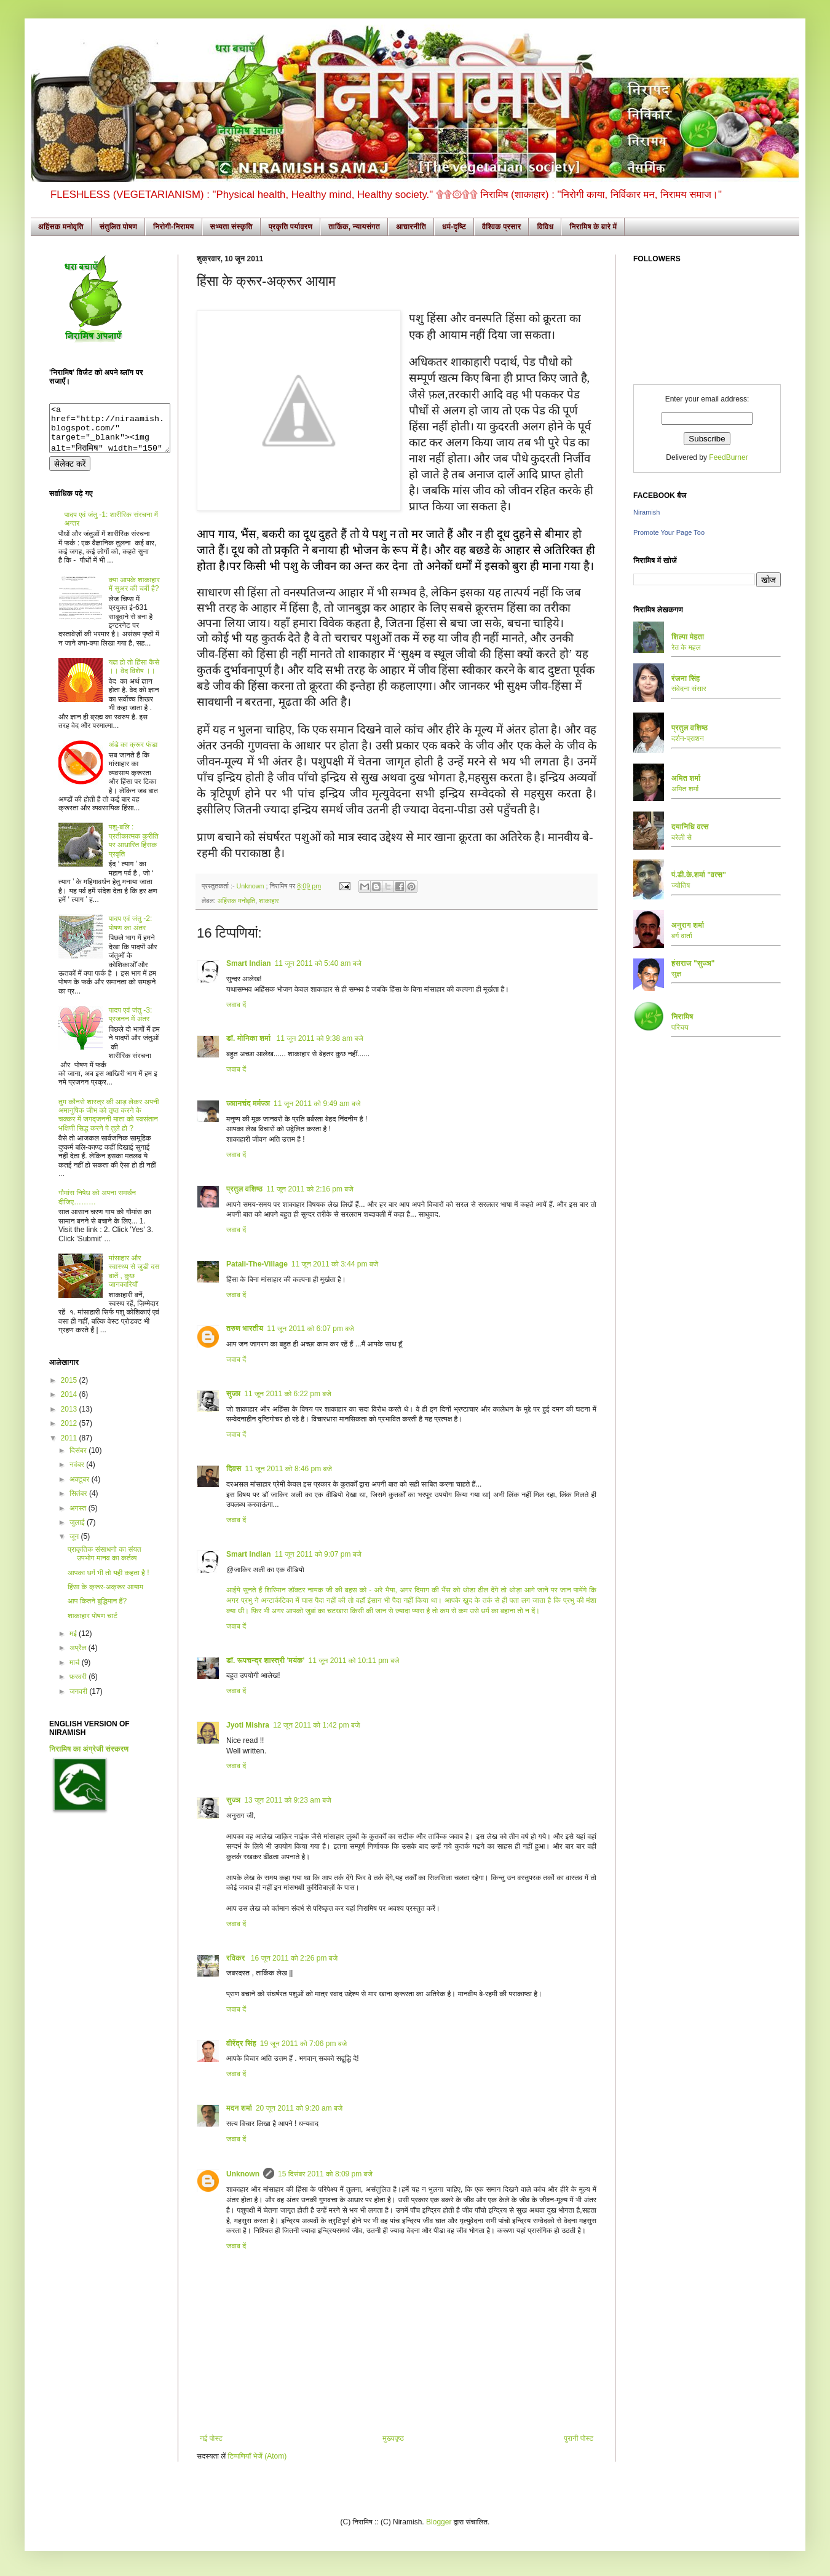 The height and width of the screenshot is (2576, 830). Describe the element at coordinates (438, 2522) in the screenshot. I see `Blogger` at that location.